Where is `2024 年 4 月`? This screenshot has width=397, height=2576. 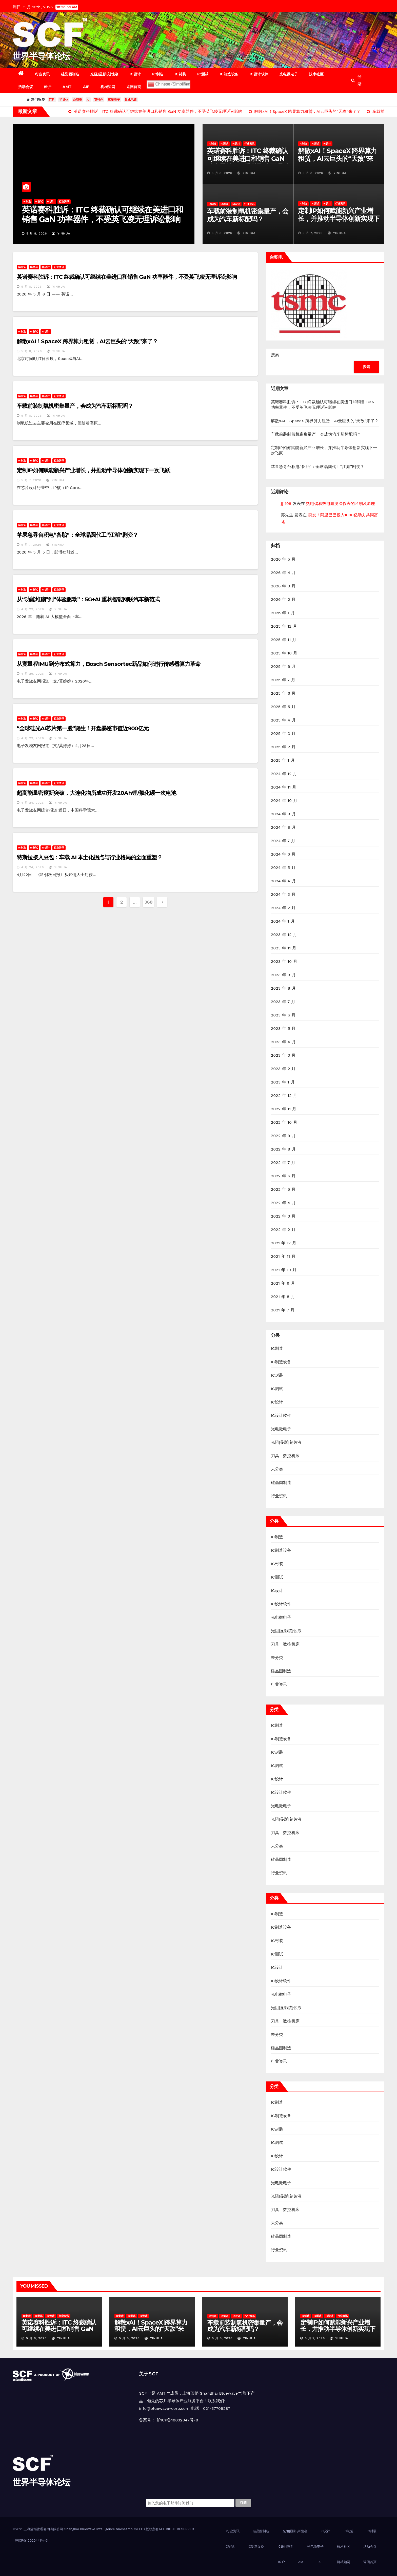
2024 年 4 月 is located at coordinates (283, 881).